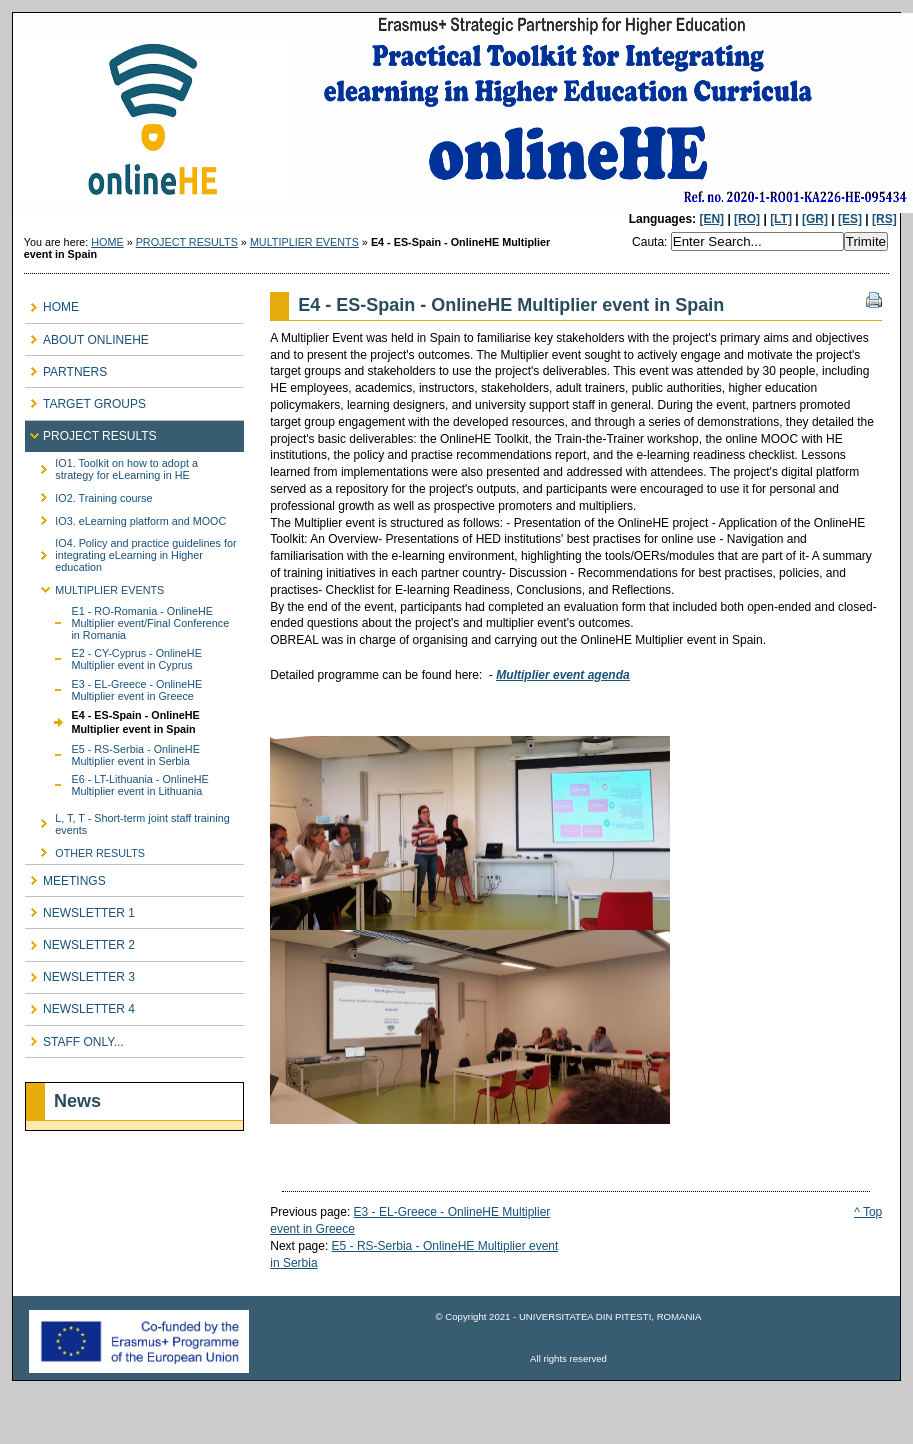 This screenshot has height=1444, width=913. Describe the element at coordinates (85, 849) in the screenshot. I see `OTHER RESULTS` at that location.